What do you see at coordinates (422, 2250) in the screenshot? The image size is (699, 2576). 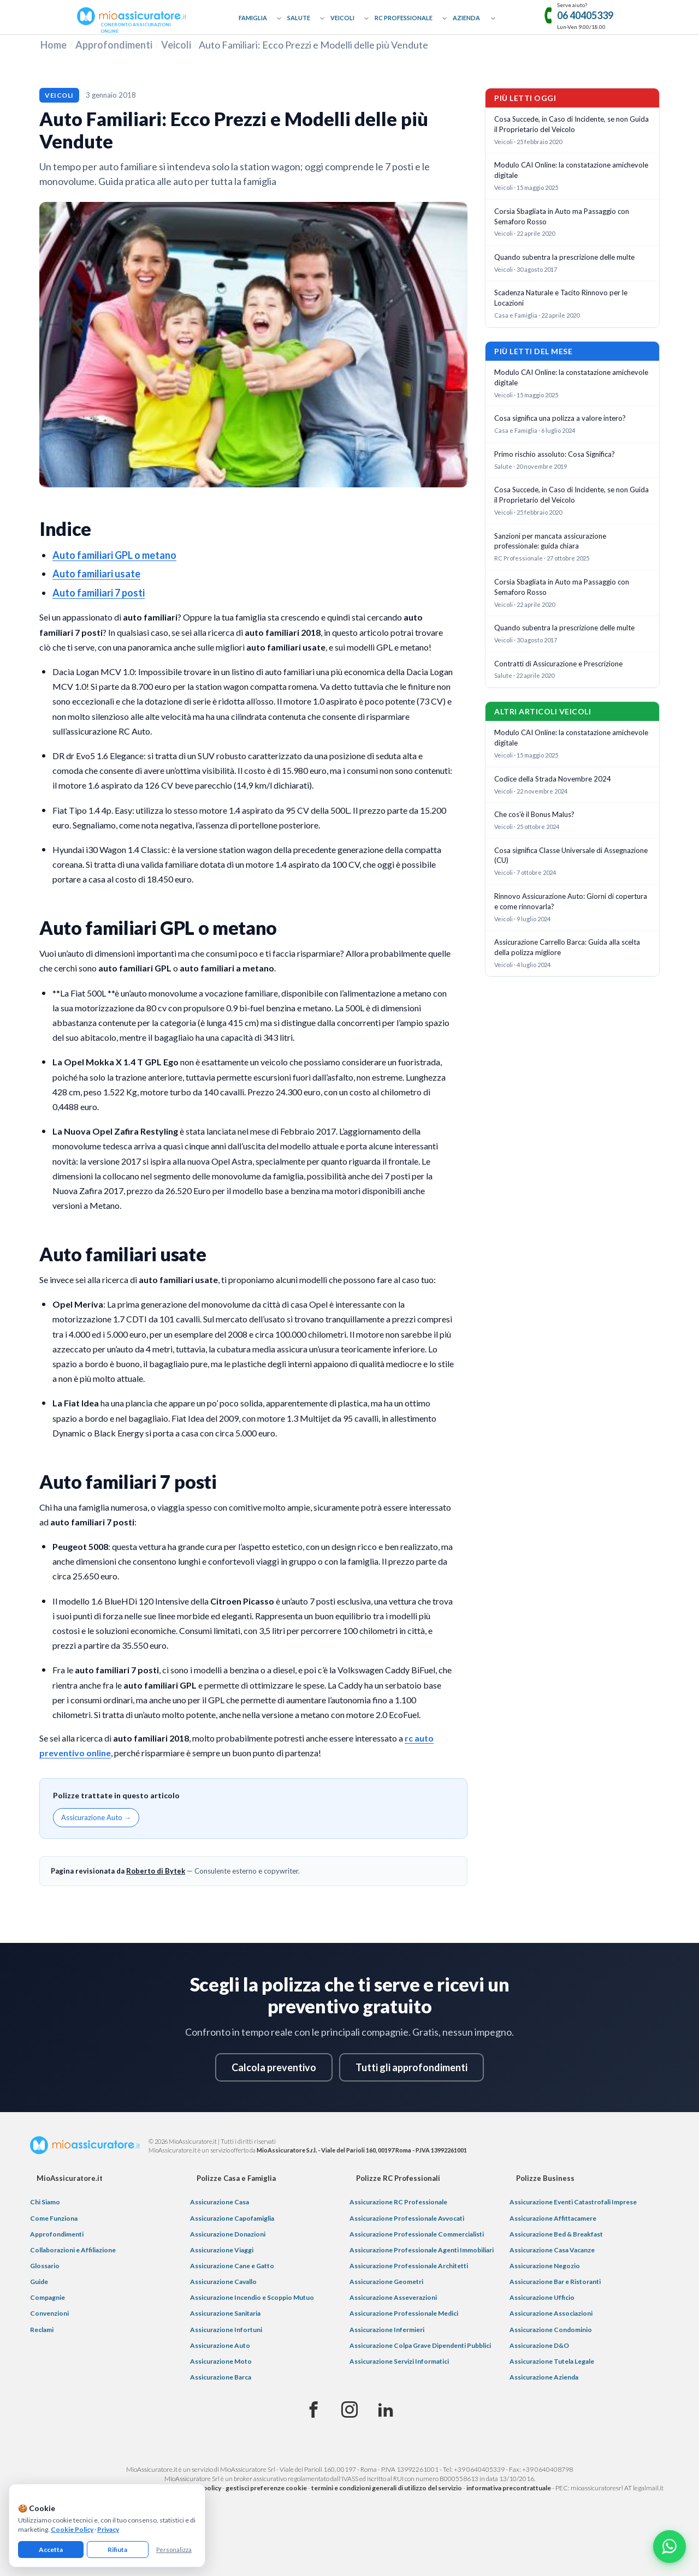 I see `Assicurazione Professionale Agenti Immobiliari` at bounding box center [422, 2250].